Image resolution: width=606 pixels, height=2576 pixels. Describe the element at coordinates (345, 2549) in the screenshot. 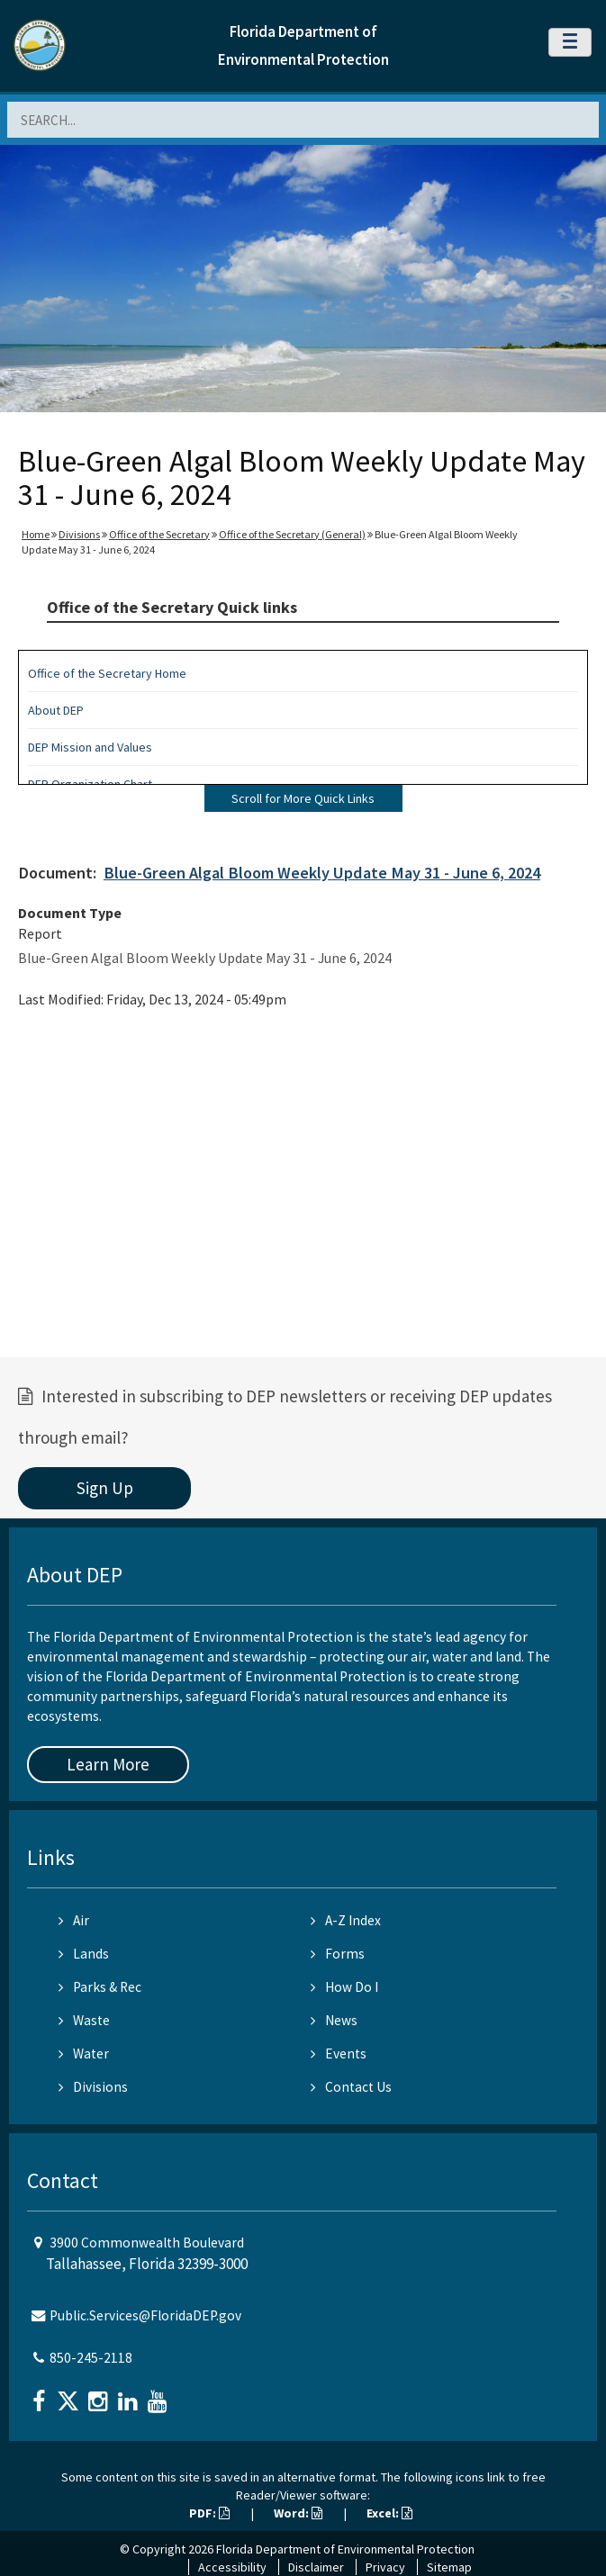

I see `Florida Department of Environmental Protection` at that location.